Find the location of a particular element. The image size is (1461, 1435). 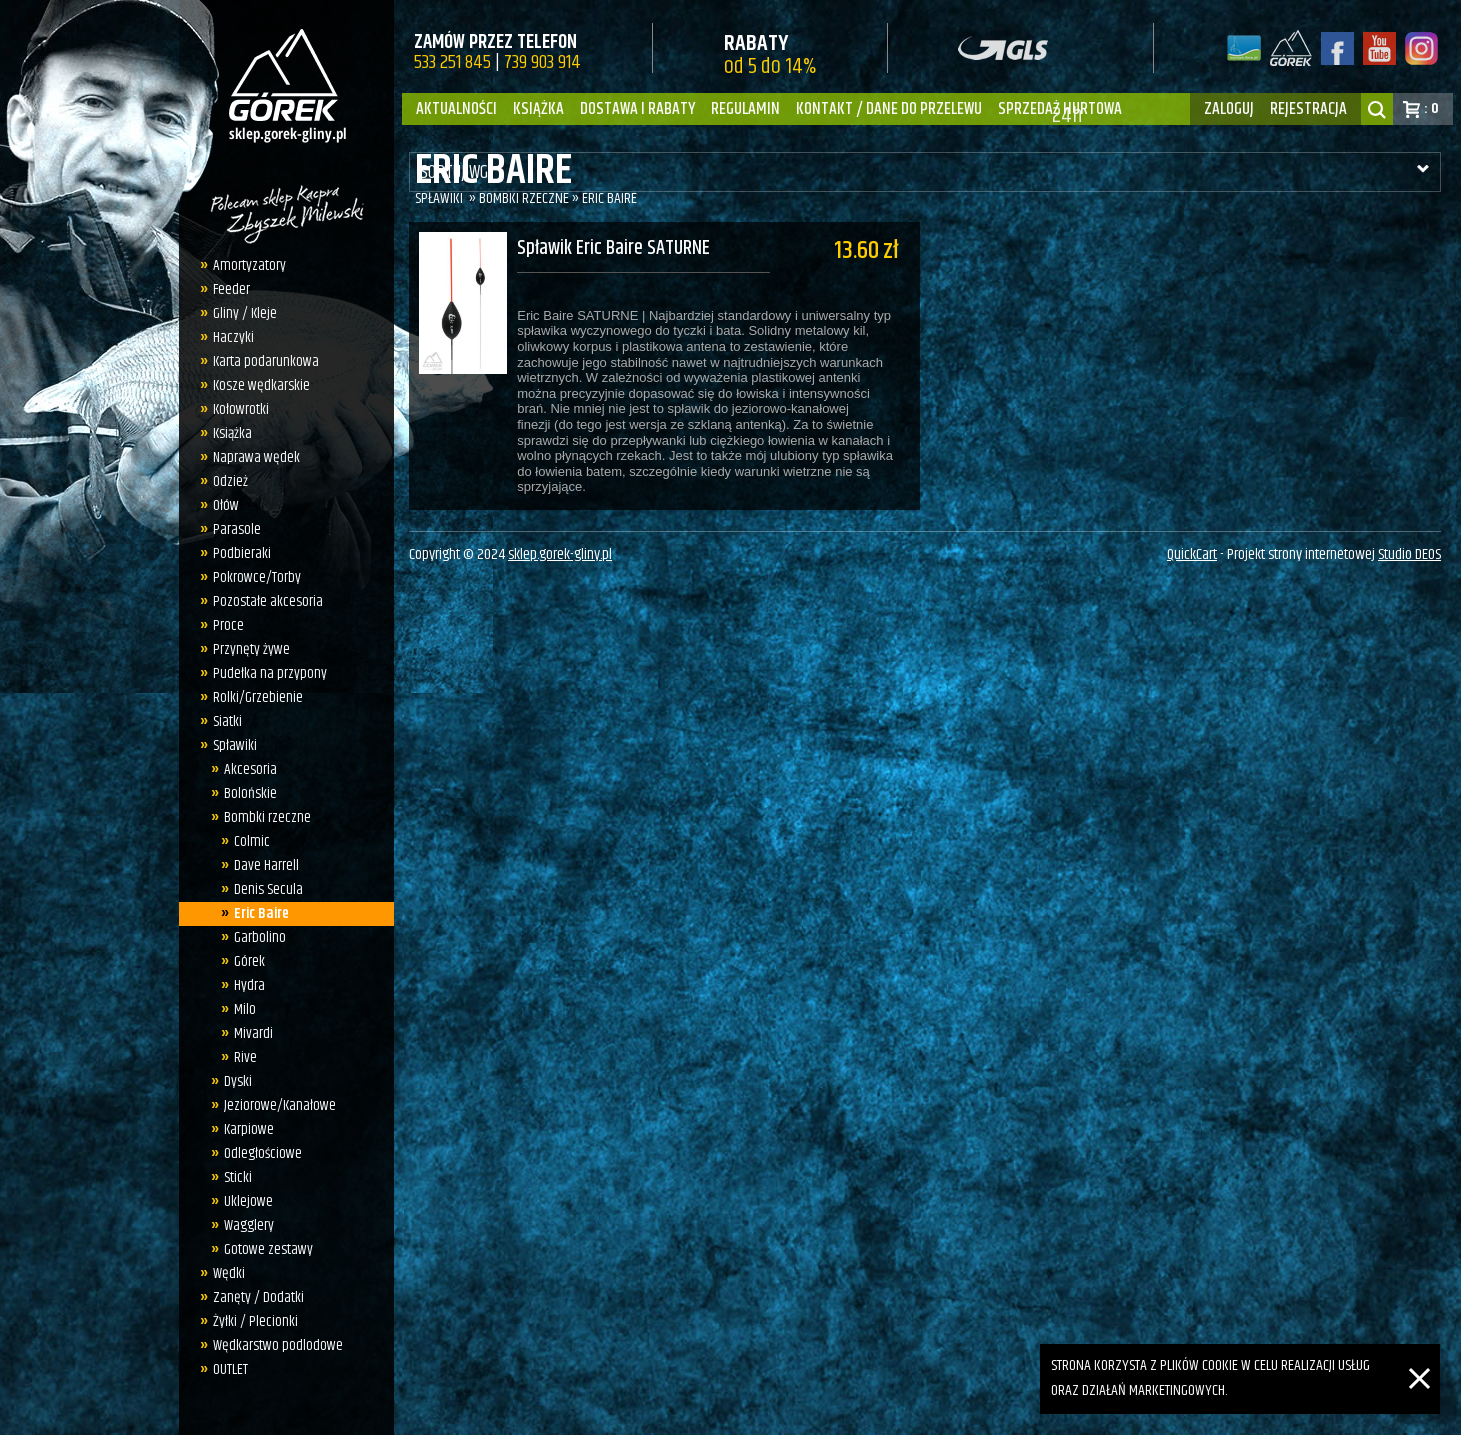

Studio DEOS is located at coordinates (1409, 560).